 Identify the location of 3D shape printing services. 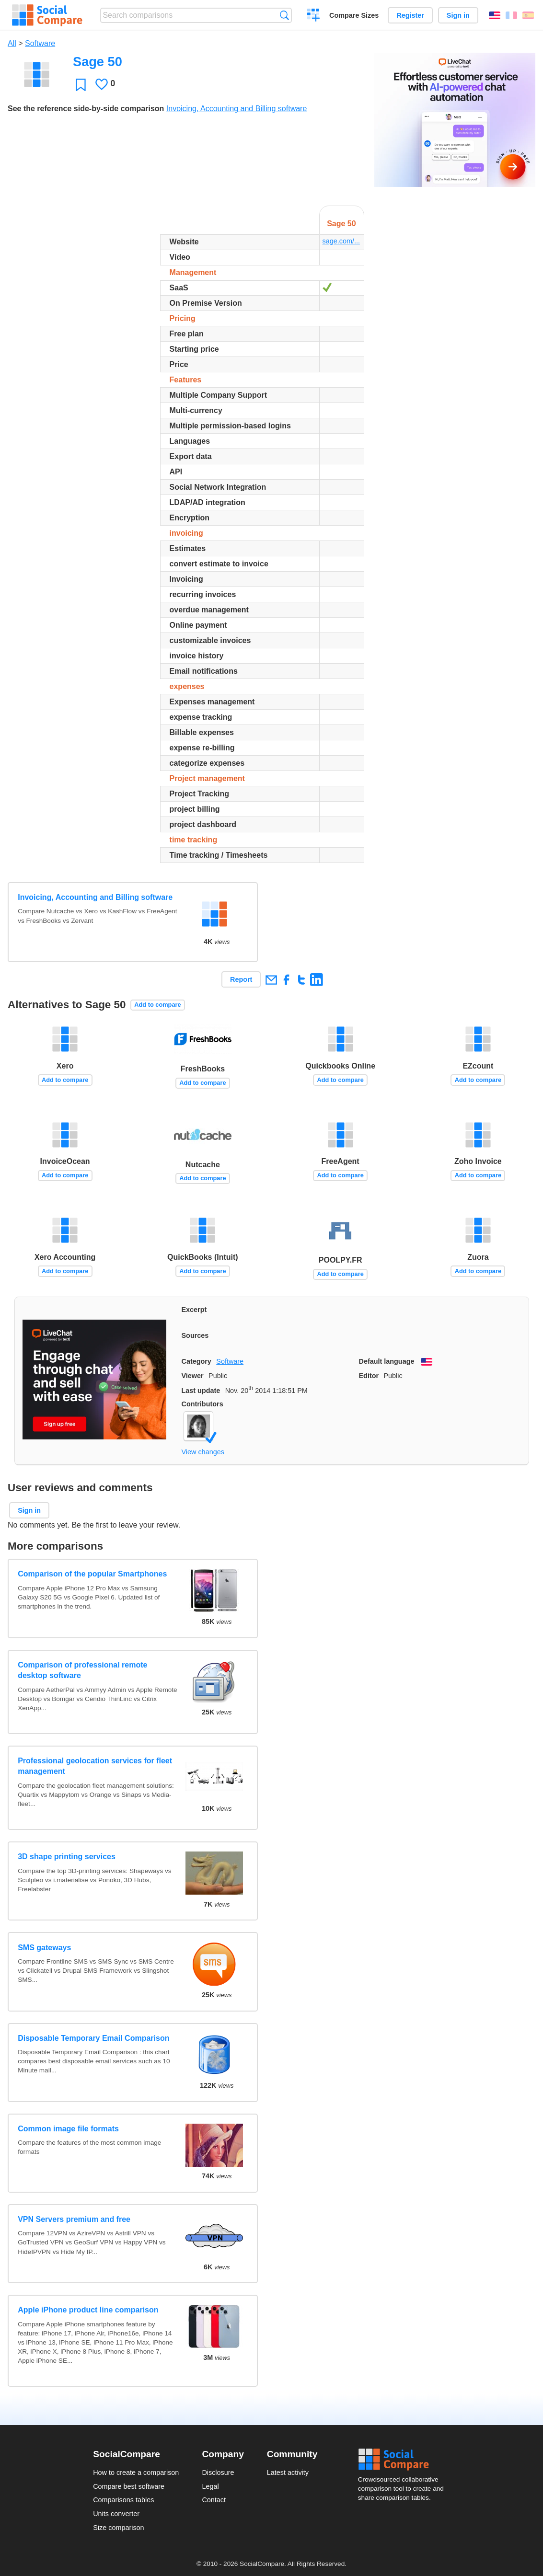
(67, 1856).